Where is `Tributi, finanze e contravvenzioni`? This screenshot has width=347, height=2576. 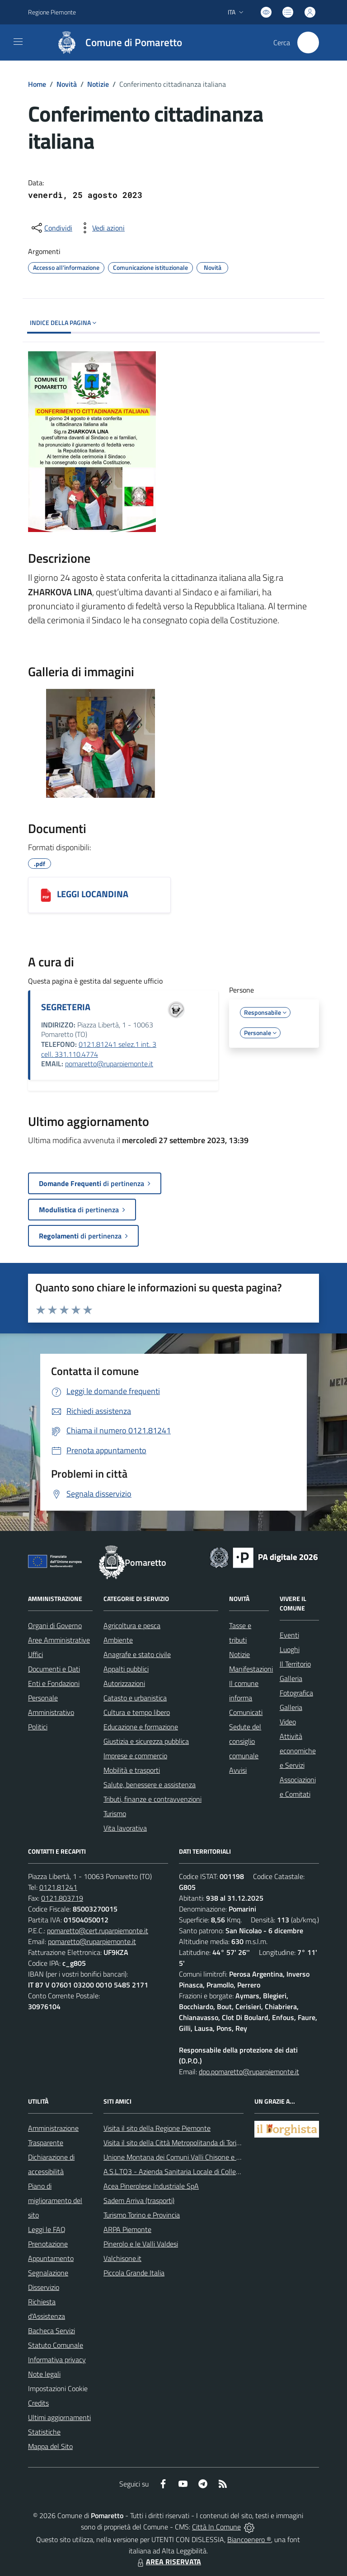 Tributi, finanze e contravvenzioni is located at coordinates (152, 1799).